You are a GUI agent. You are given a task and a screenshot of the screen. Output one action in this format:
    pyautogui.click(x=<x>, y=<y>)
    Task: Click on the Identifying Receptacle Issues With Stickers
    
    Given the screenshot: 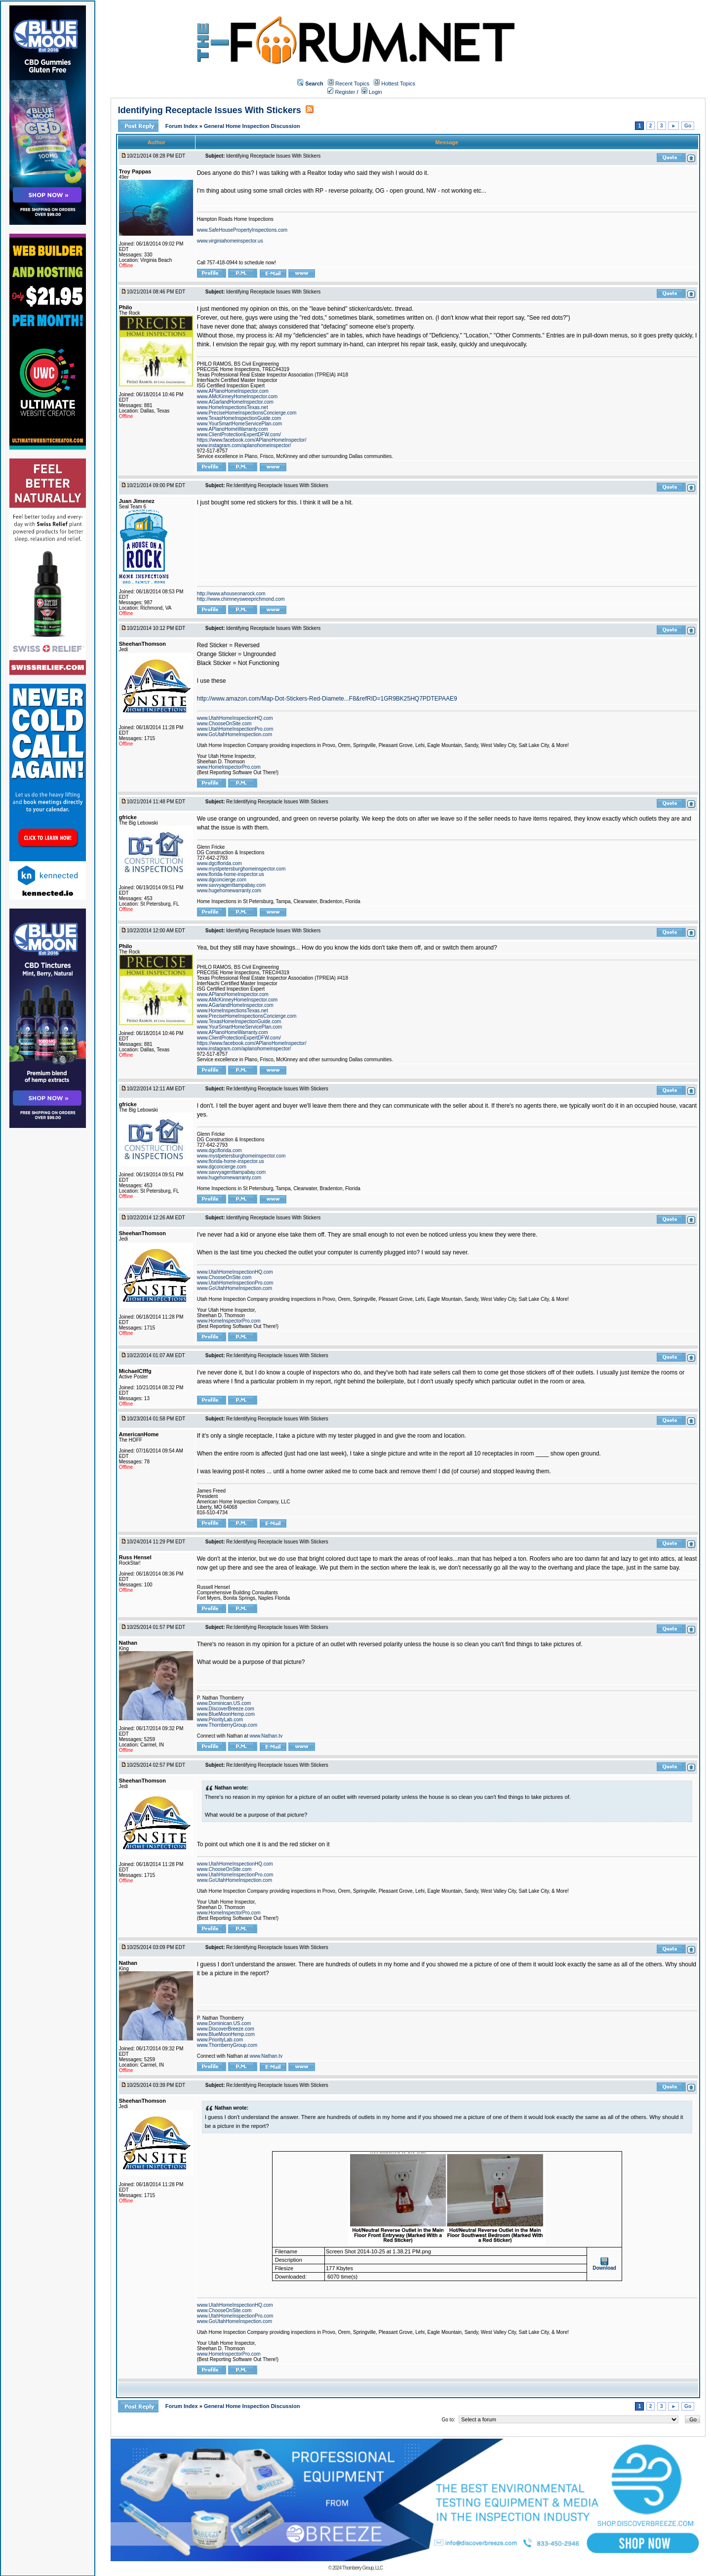 What is the action you would take?
    pyautogui.click(x=209, y=110)
    